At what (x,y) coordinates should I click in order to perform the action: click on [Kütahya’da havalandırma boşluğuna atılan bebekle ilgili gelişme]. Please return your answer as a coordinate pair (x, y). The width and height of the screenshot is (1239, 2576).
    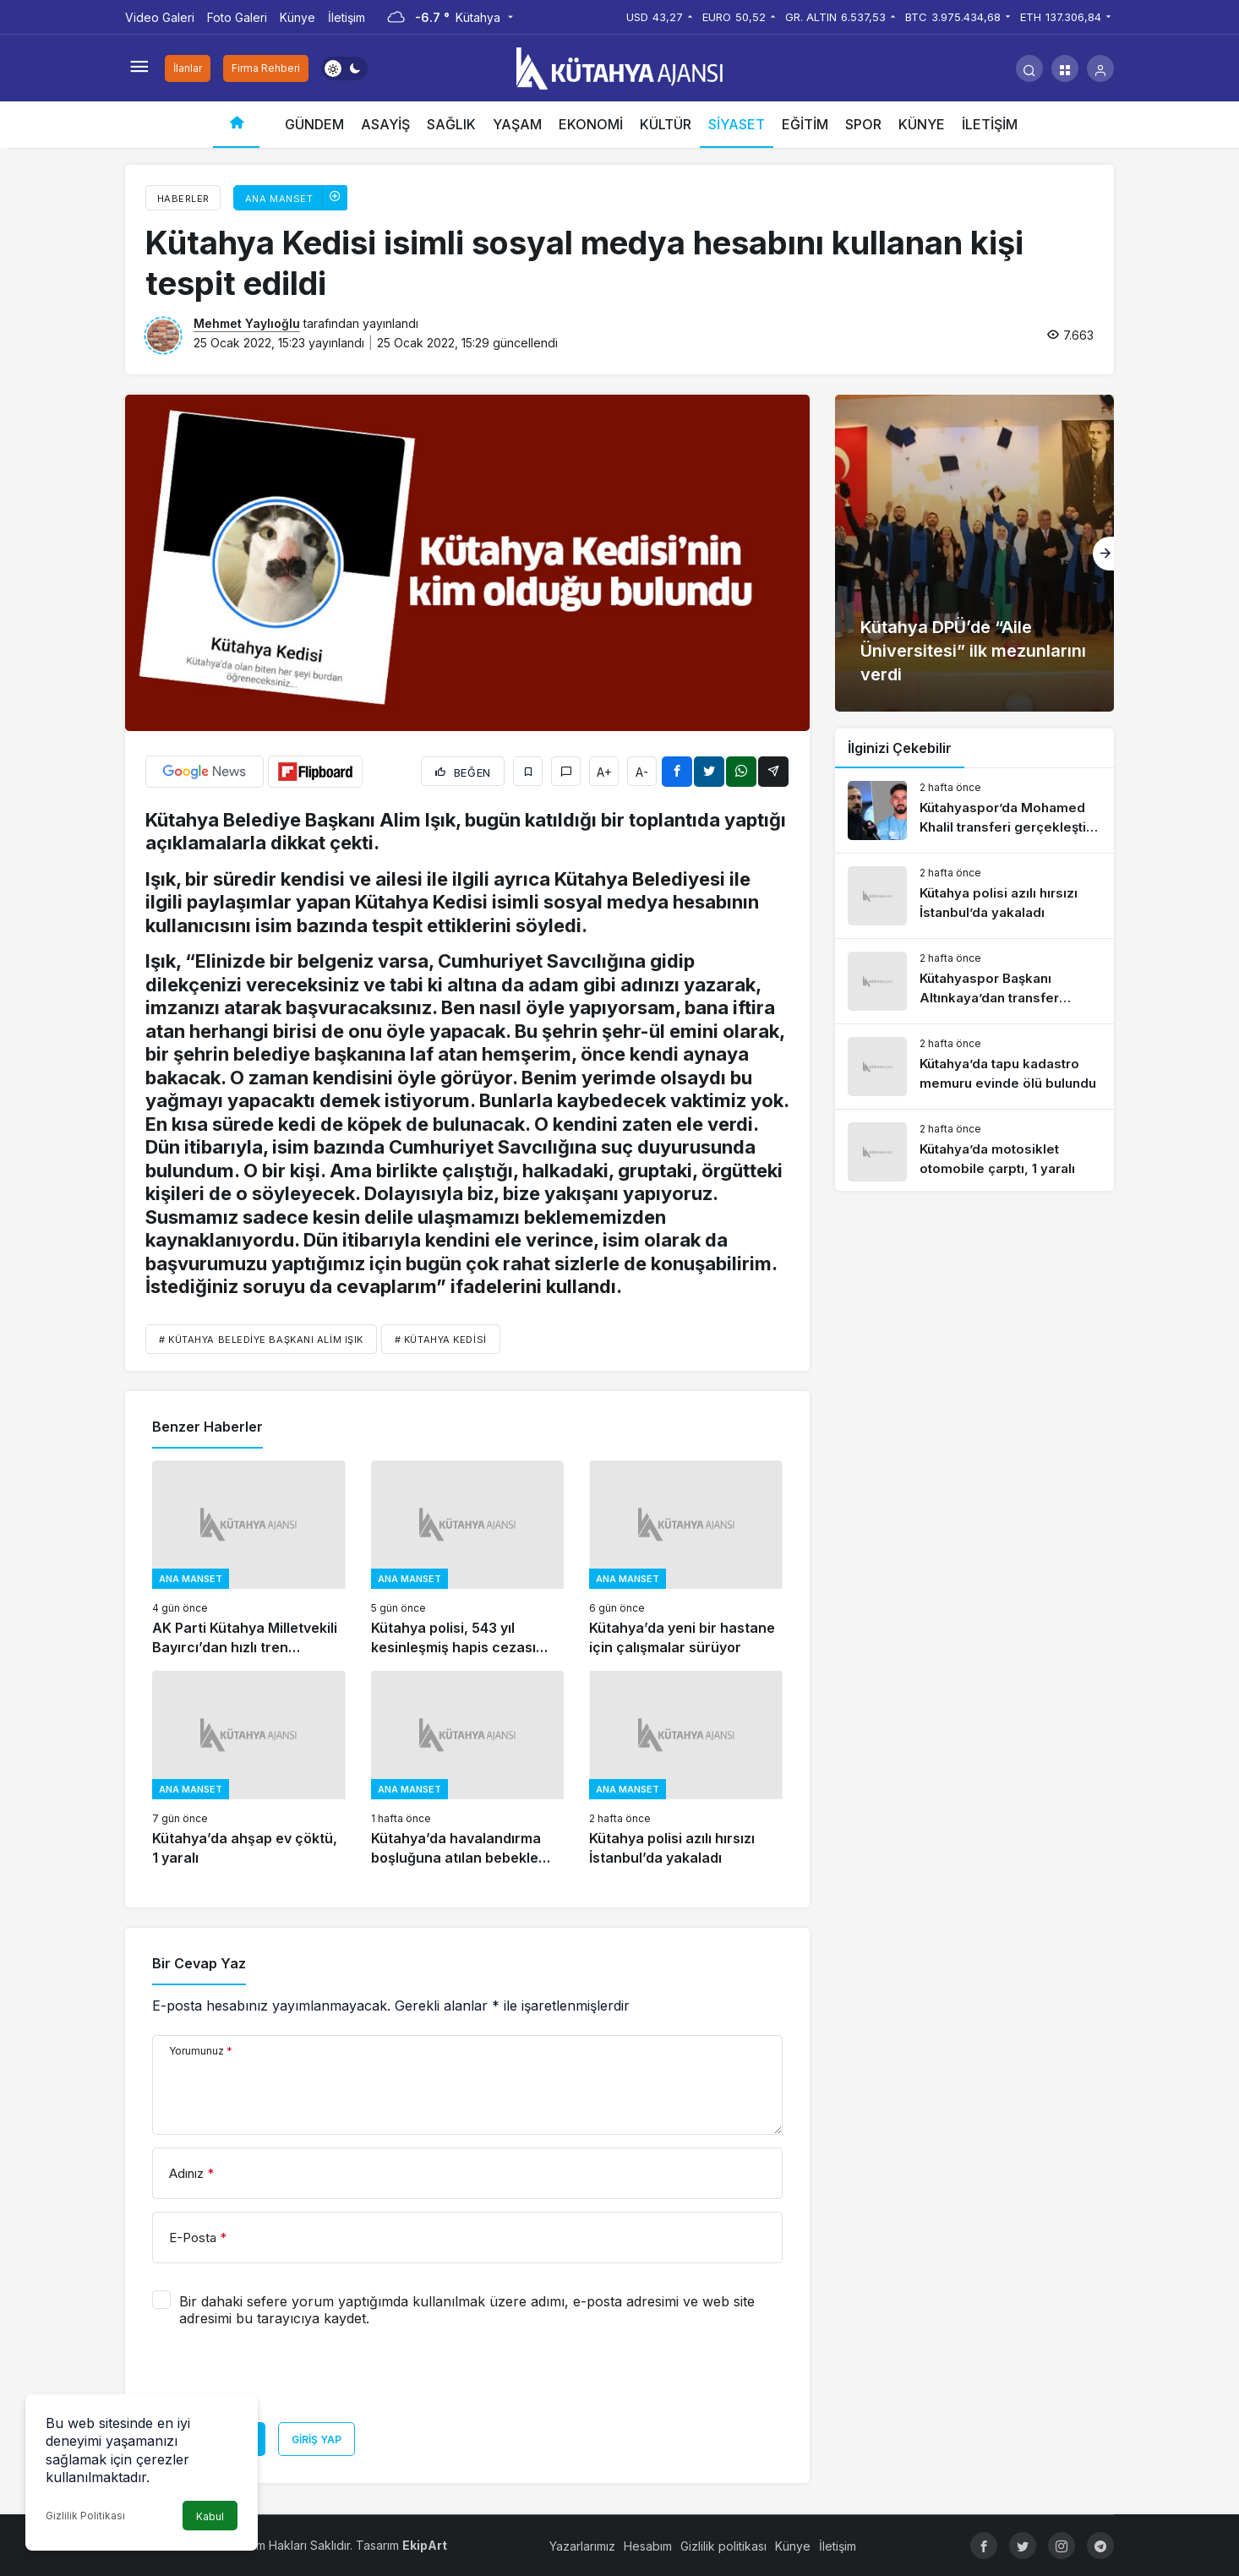
    Looking at the image, I should click on (468, 1768).